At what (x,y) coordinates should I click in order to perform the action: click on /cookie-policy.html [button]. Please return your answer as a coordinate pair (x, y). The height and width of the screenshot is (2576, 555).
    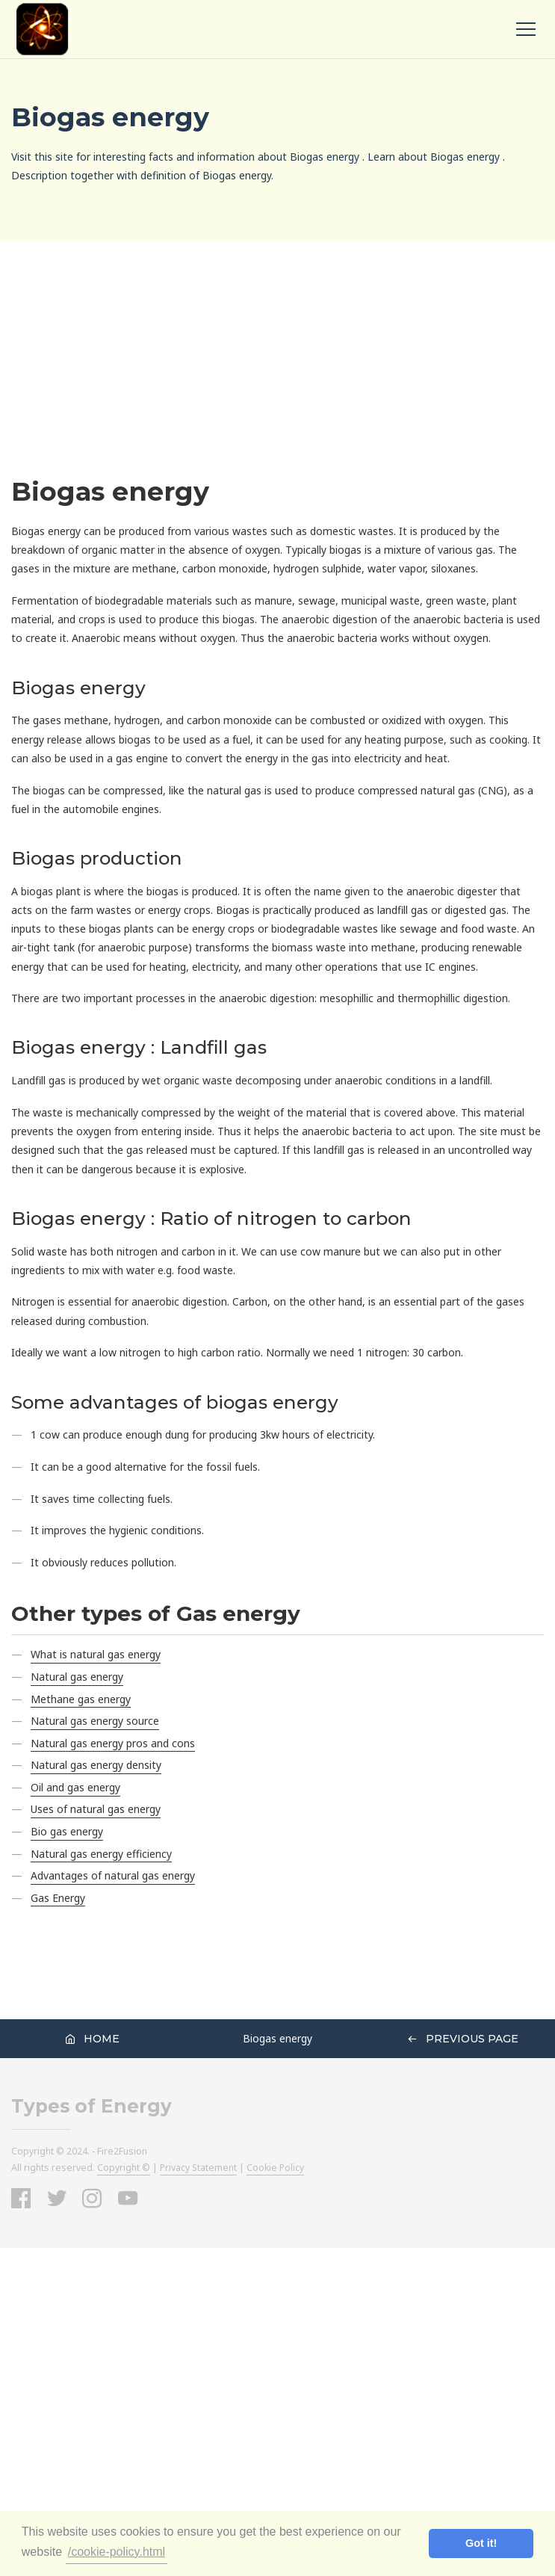
    Looking at the image, I should click on (116, 2551).